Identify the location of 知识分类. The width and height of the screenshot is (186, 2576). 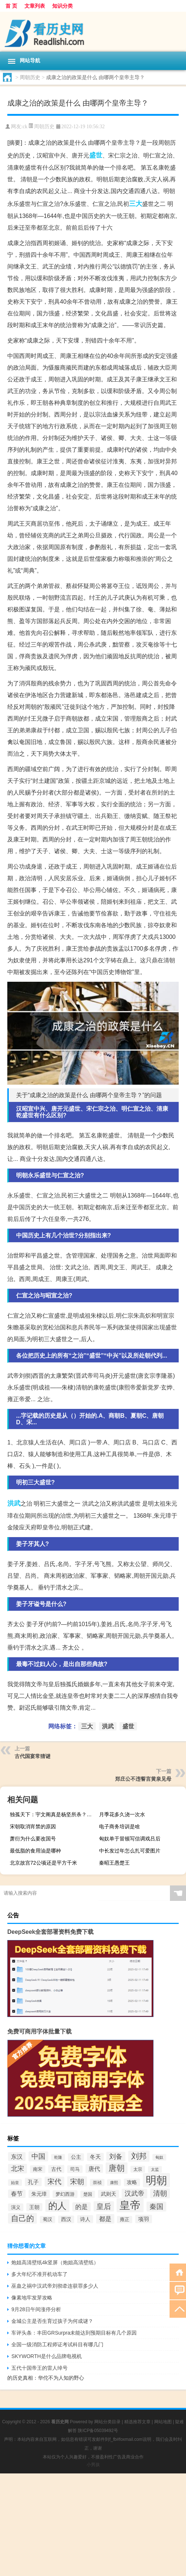
(62, 6).